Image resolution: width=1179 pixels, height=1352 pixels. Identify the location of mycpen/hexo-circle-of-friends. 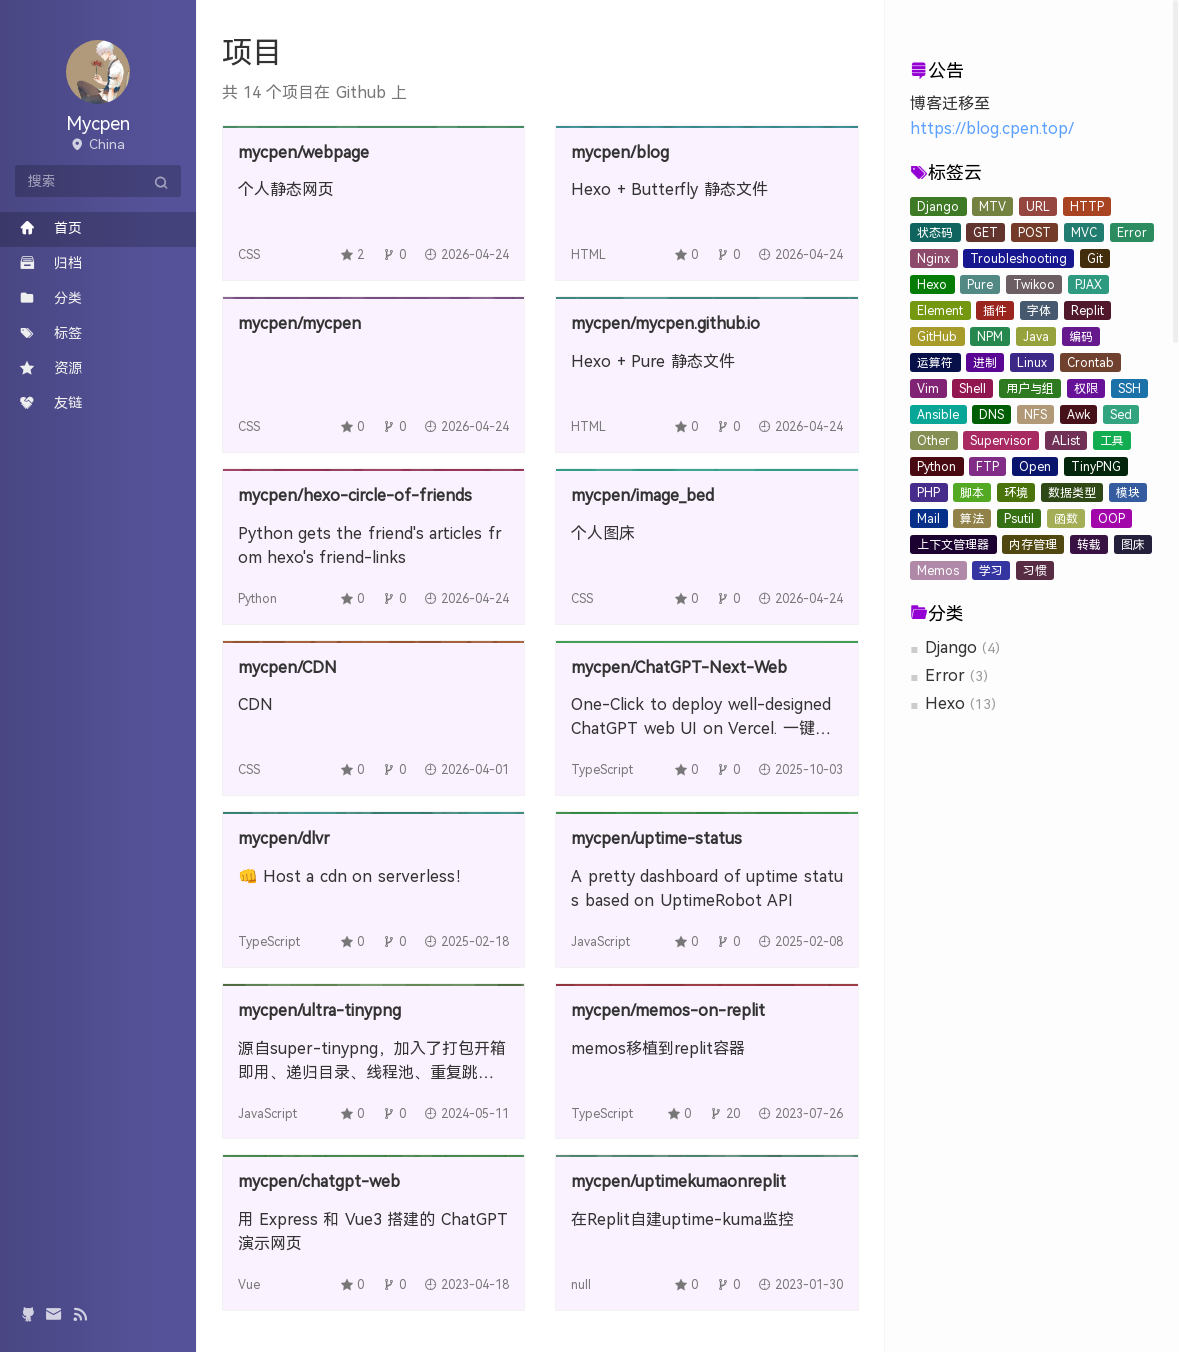
(355, 495).